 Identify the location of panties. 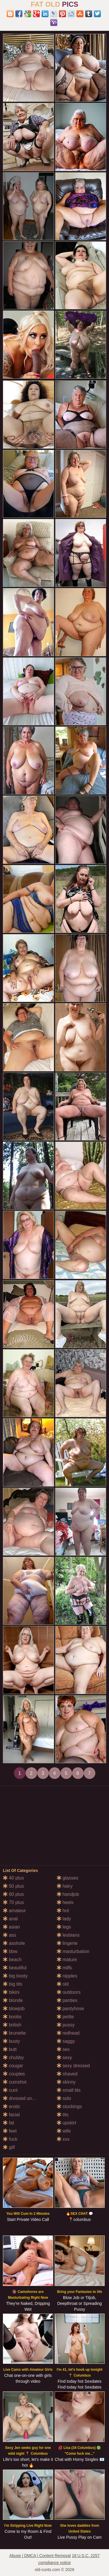
(67, 2000).